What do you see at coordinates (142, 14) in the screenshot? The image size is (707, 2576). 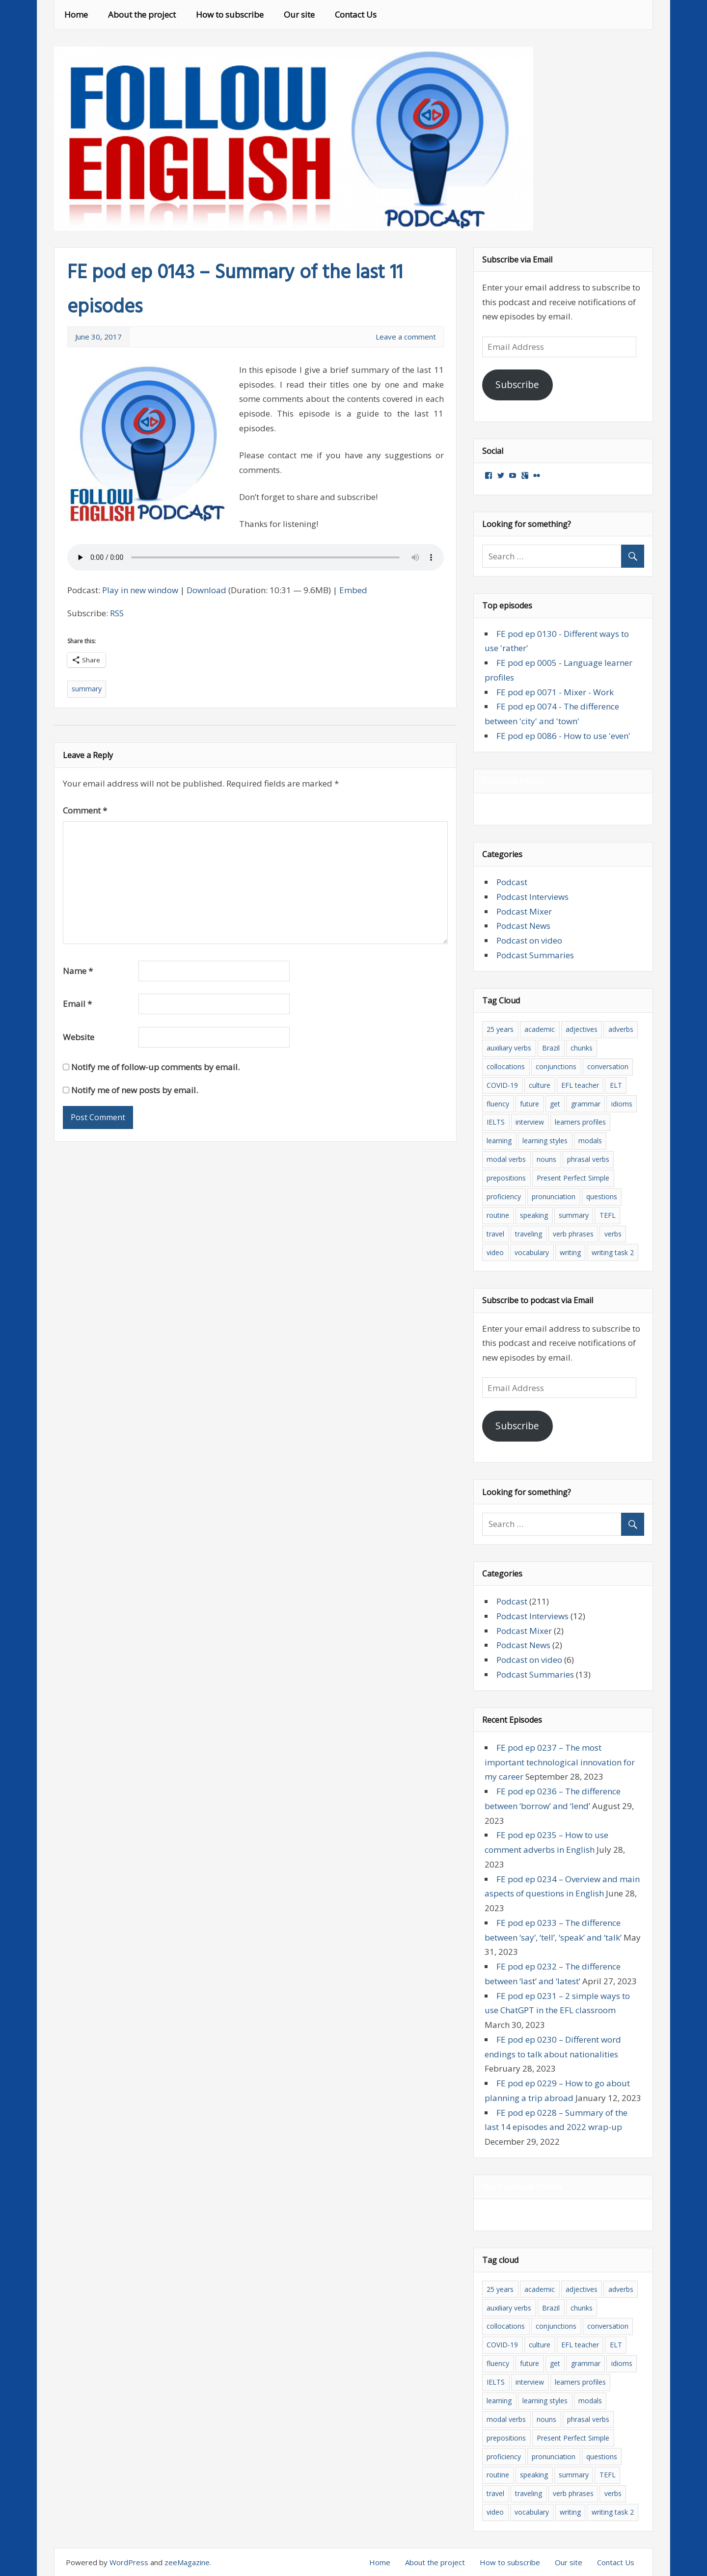 I see `About the project` at bounding box center [142, 14].